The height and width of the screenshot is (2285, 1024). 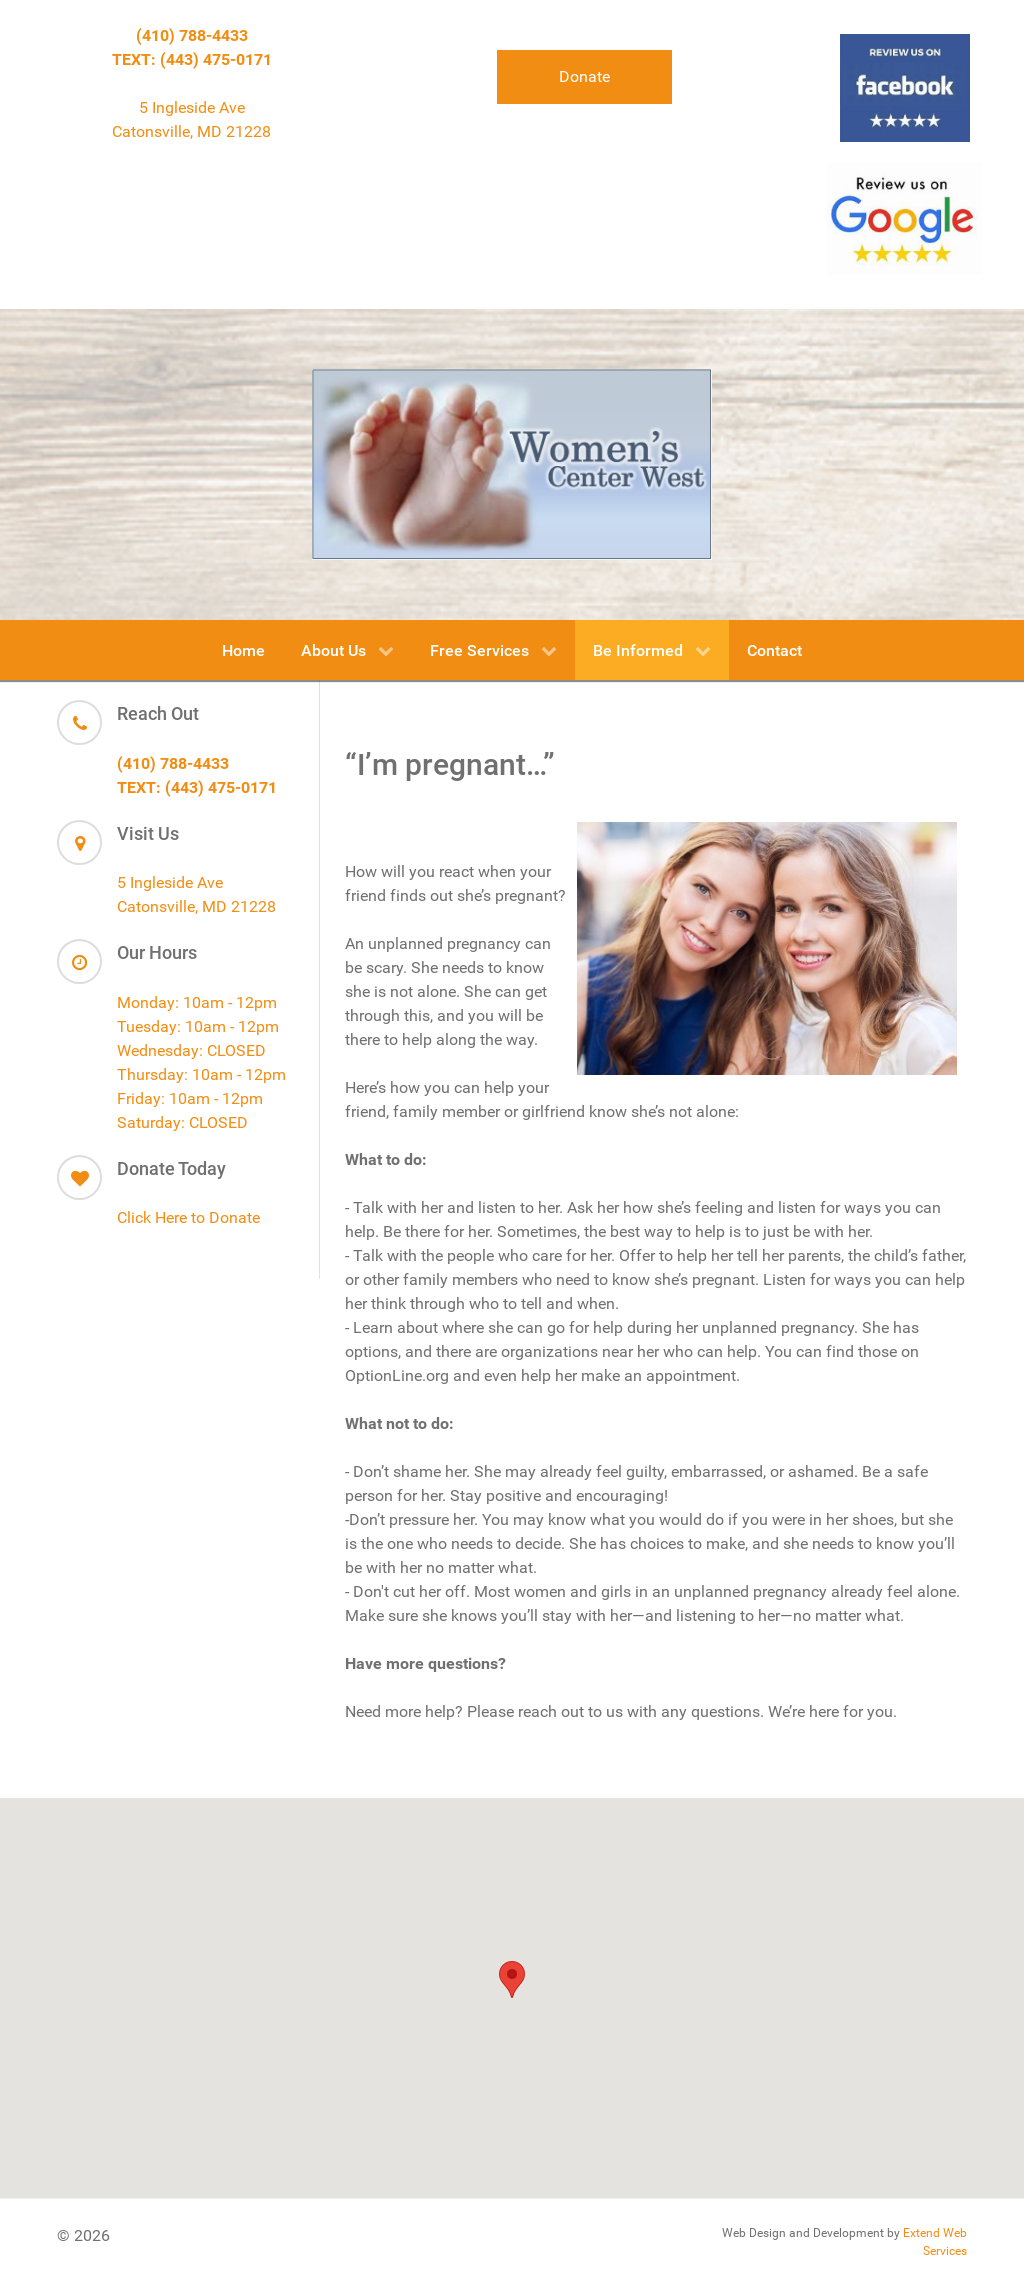 I want to click on Catonsville, MD 21228, so click(x=191, y=131).